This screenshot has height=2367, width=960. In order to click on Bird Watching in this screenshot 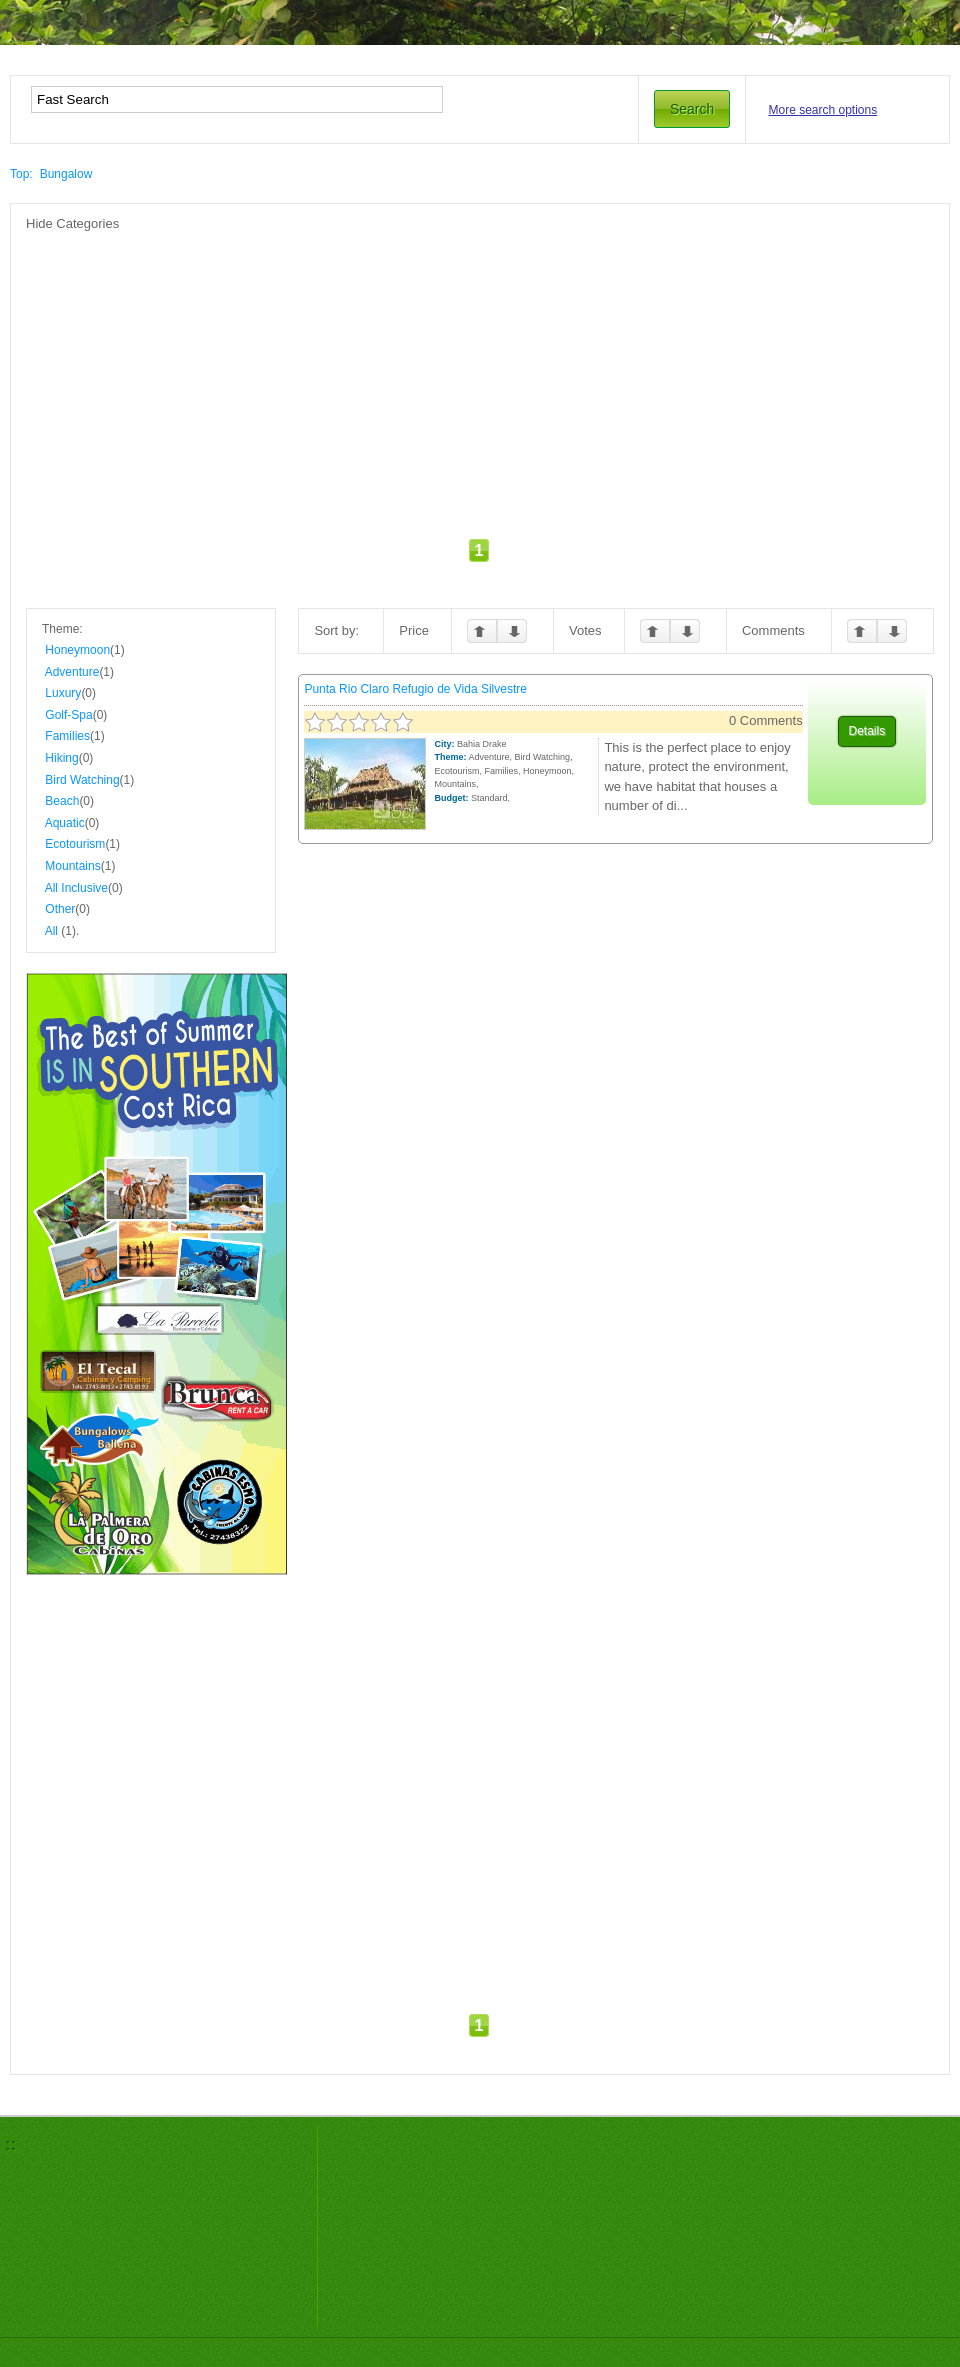, I will do `click(82, 780)`.